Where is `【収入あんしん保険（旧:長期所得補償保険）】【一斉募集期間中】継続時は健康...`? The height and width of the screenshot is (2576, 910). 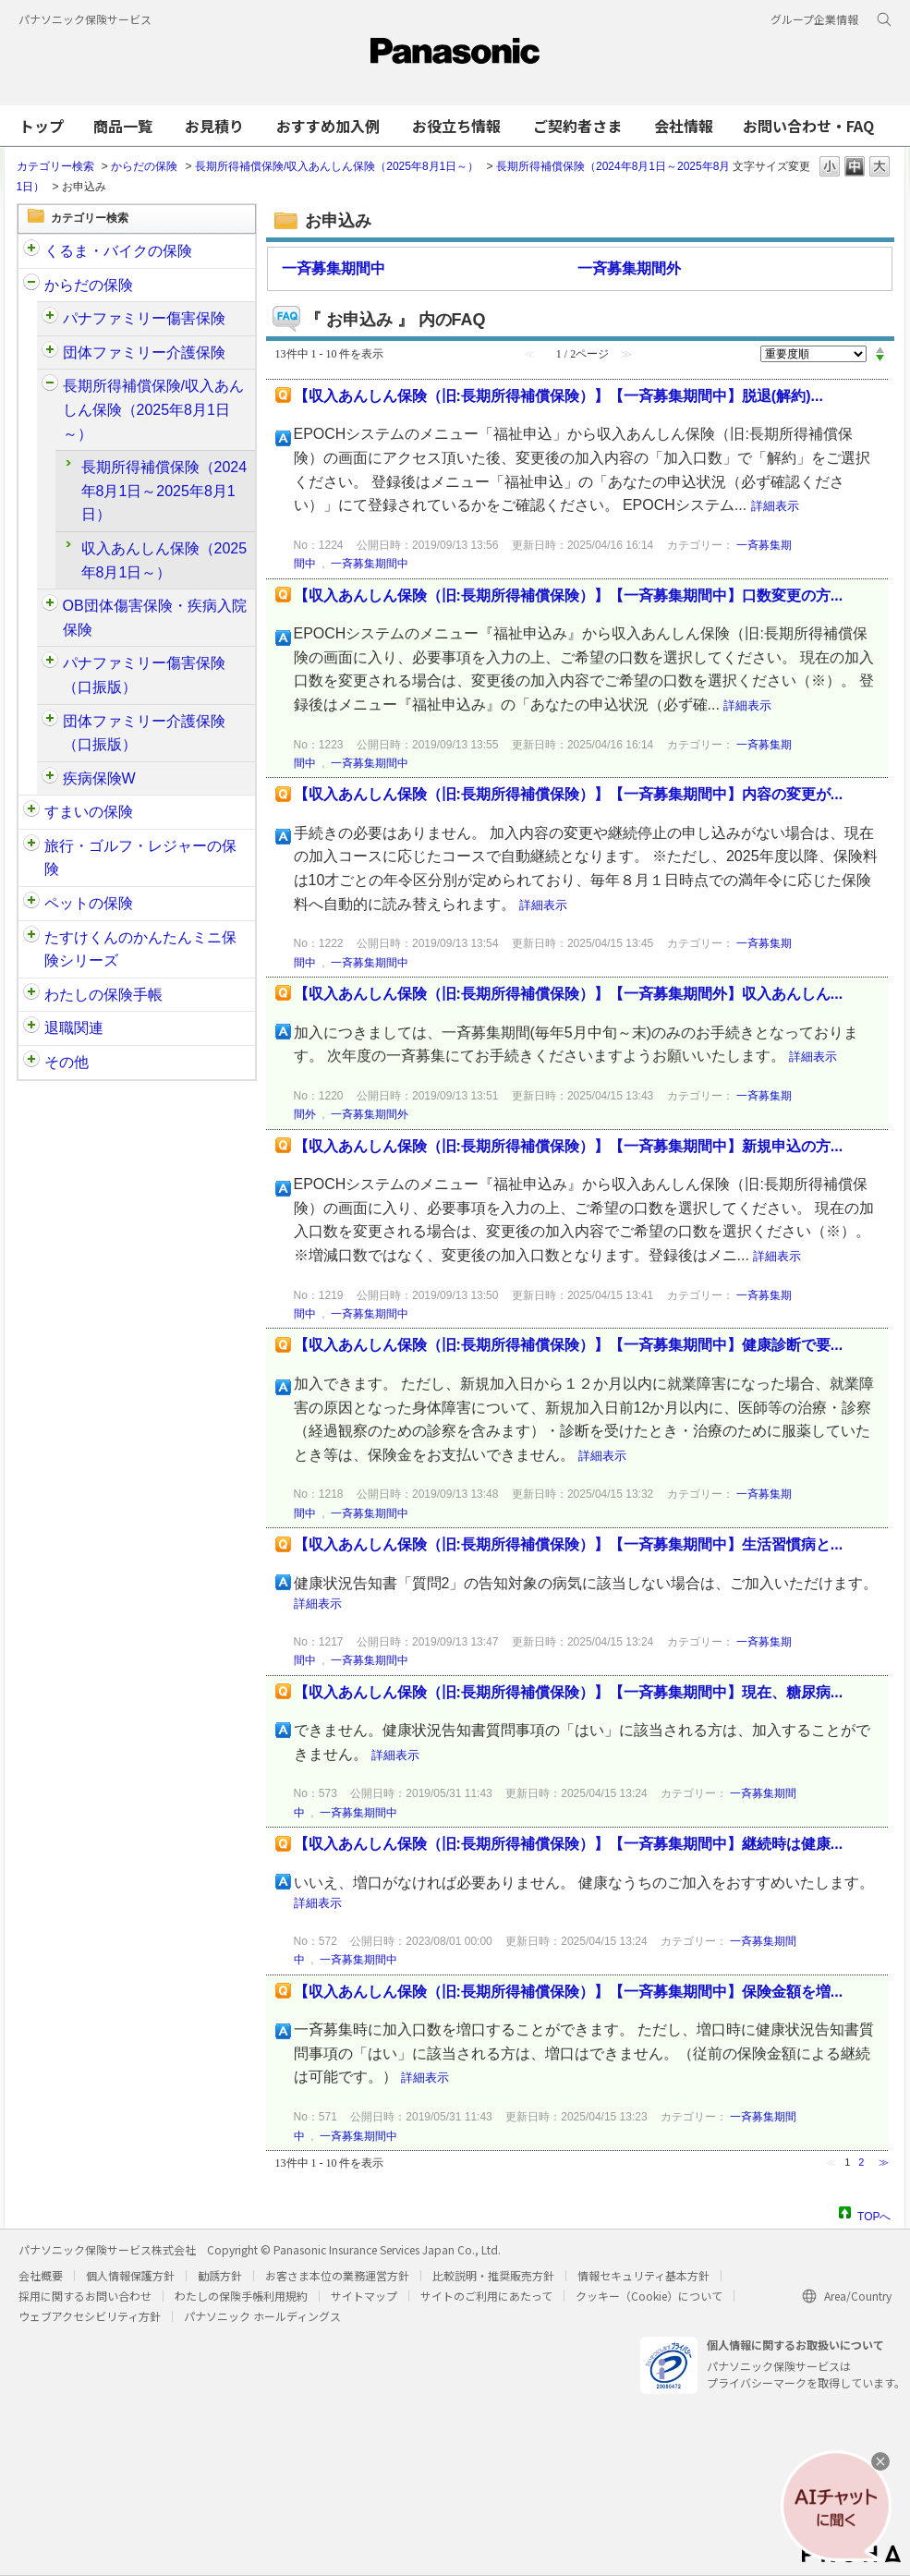
【収入あんしん保険（旧:長期所得補償保険）】【一斉募集期間中】継続時は健康... is located at coordinates (568, 1844).